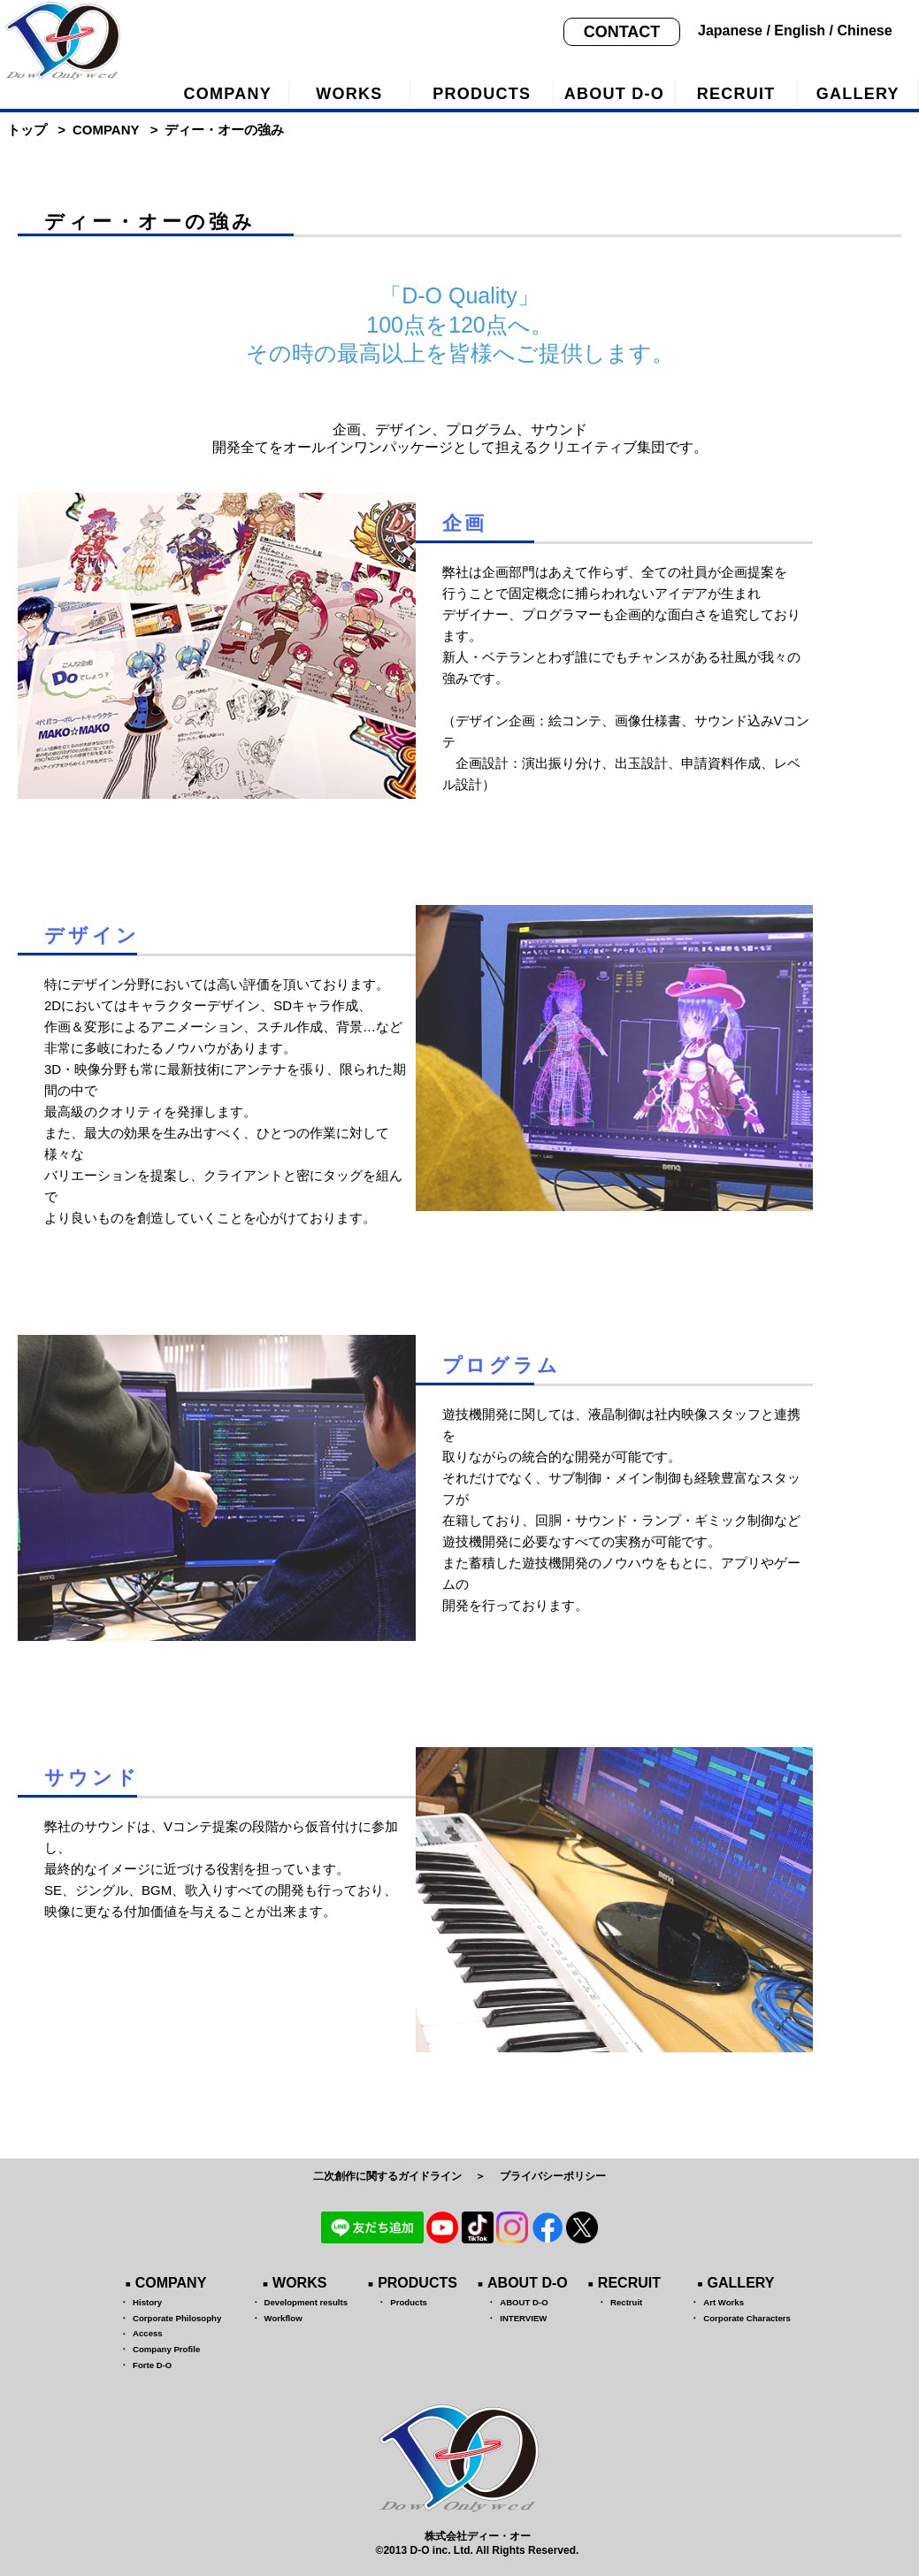 This screenshot has height=2576, width=919. What do you see at coordinates (553, 2176) in the screenshot?
I see `プライバシーポリシー` at bounding box center [553, 2176].